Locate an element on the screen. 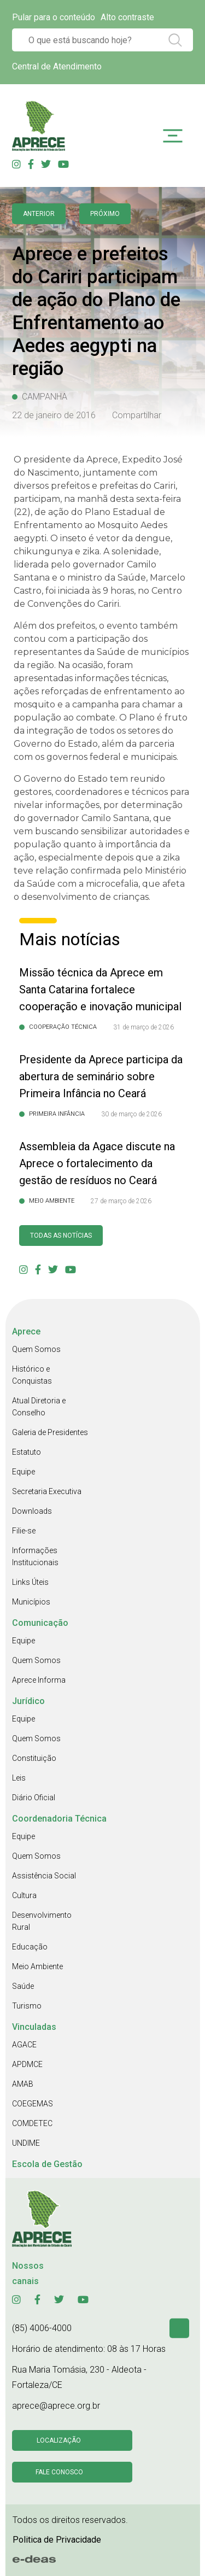 The image size is (205, 2576). AMAB is located at coordinates (22, 2084).